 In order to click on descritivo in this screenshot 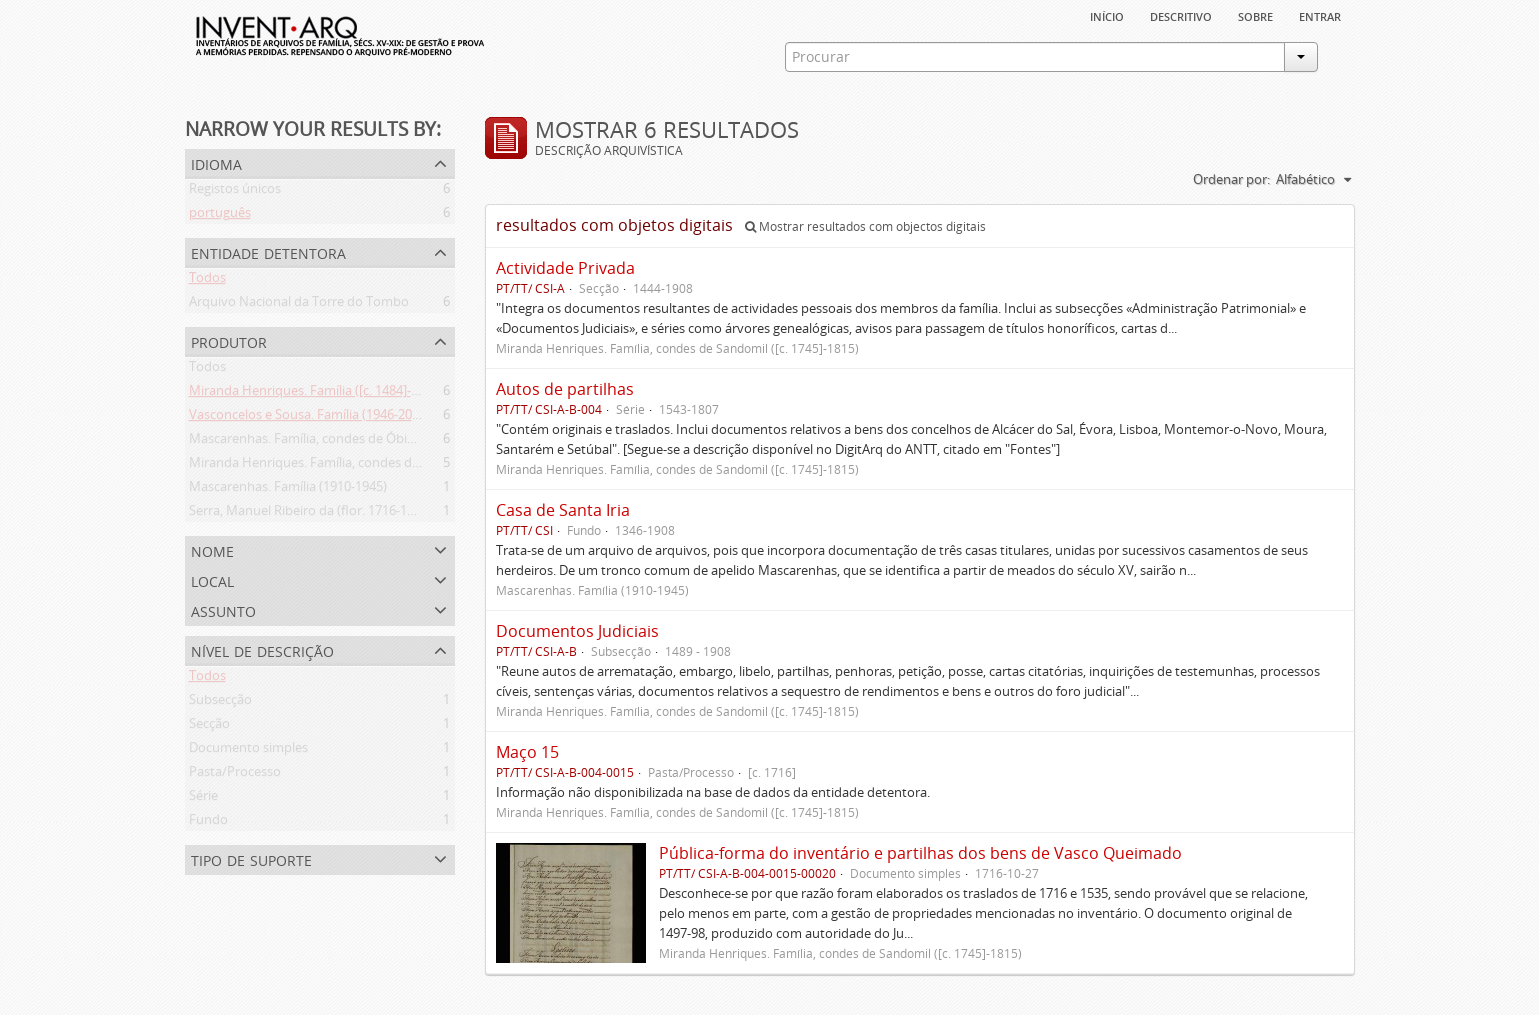, I will do `click(1181, 15)`.